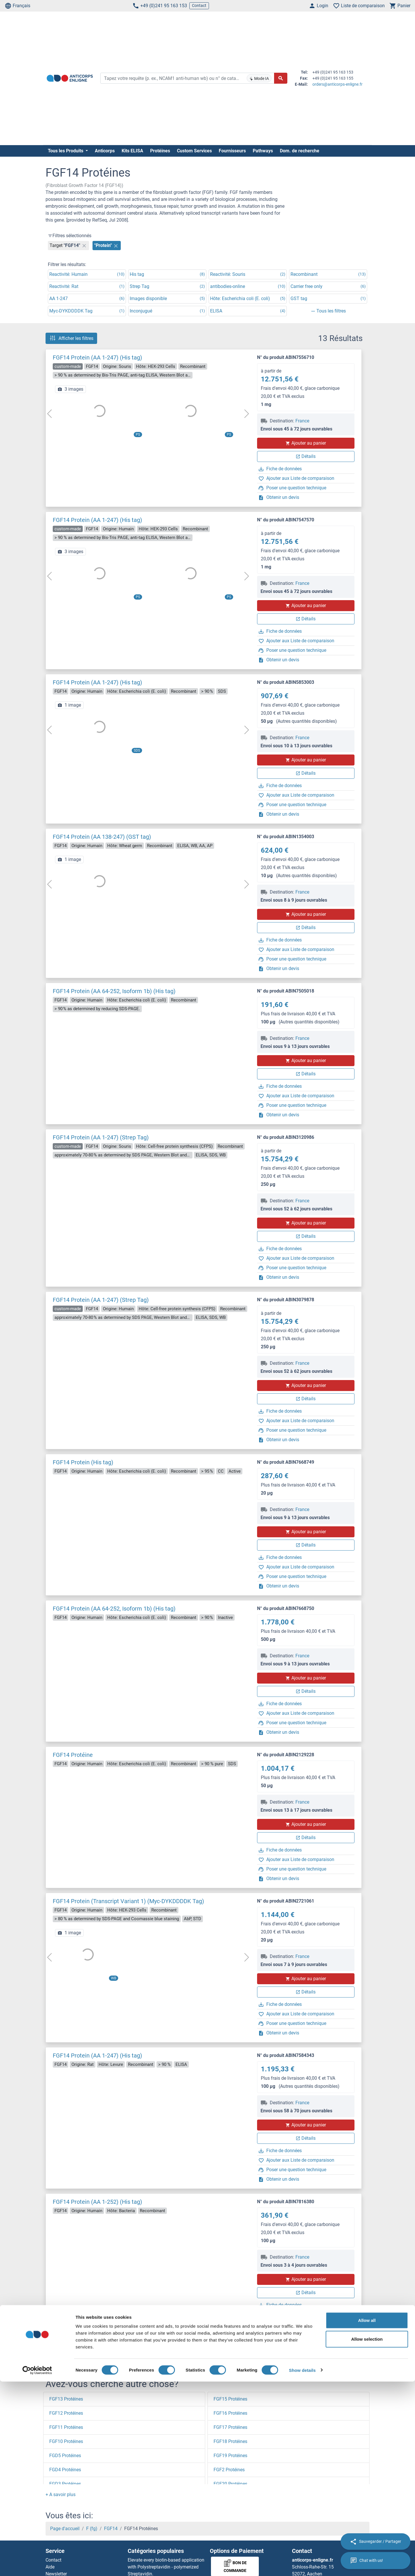 The width and height of the screenshot is (415, 2576). I want to click on FGF16 Protéines, so click(230, 2413).